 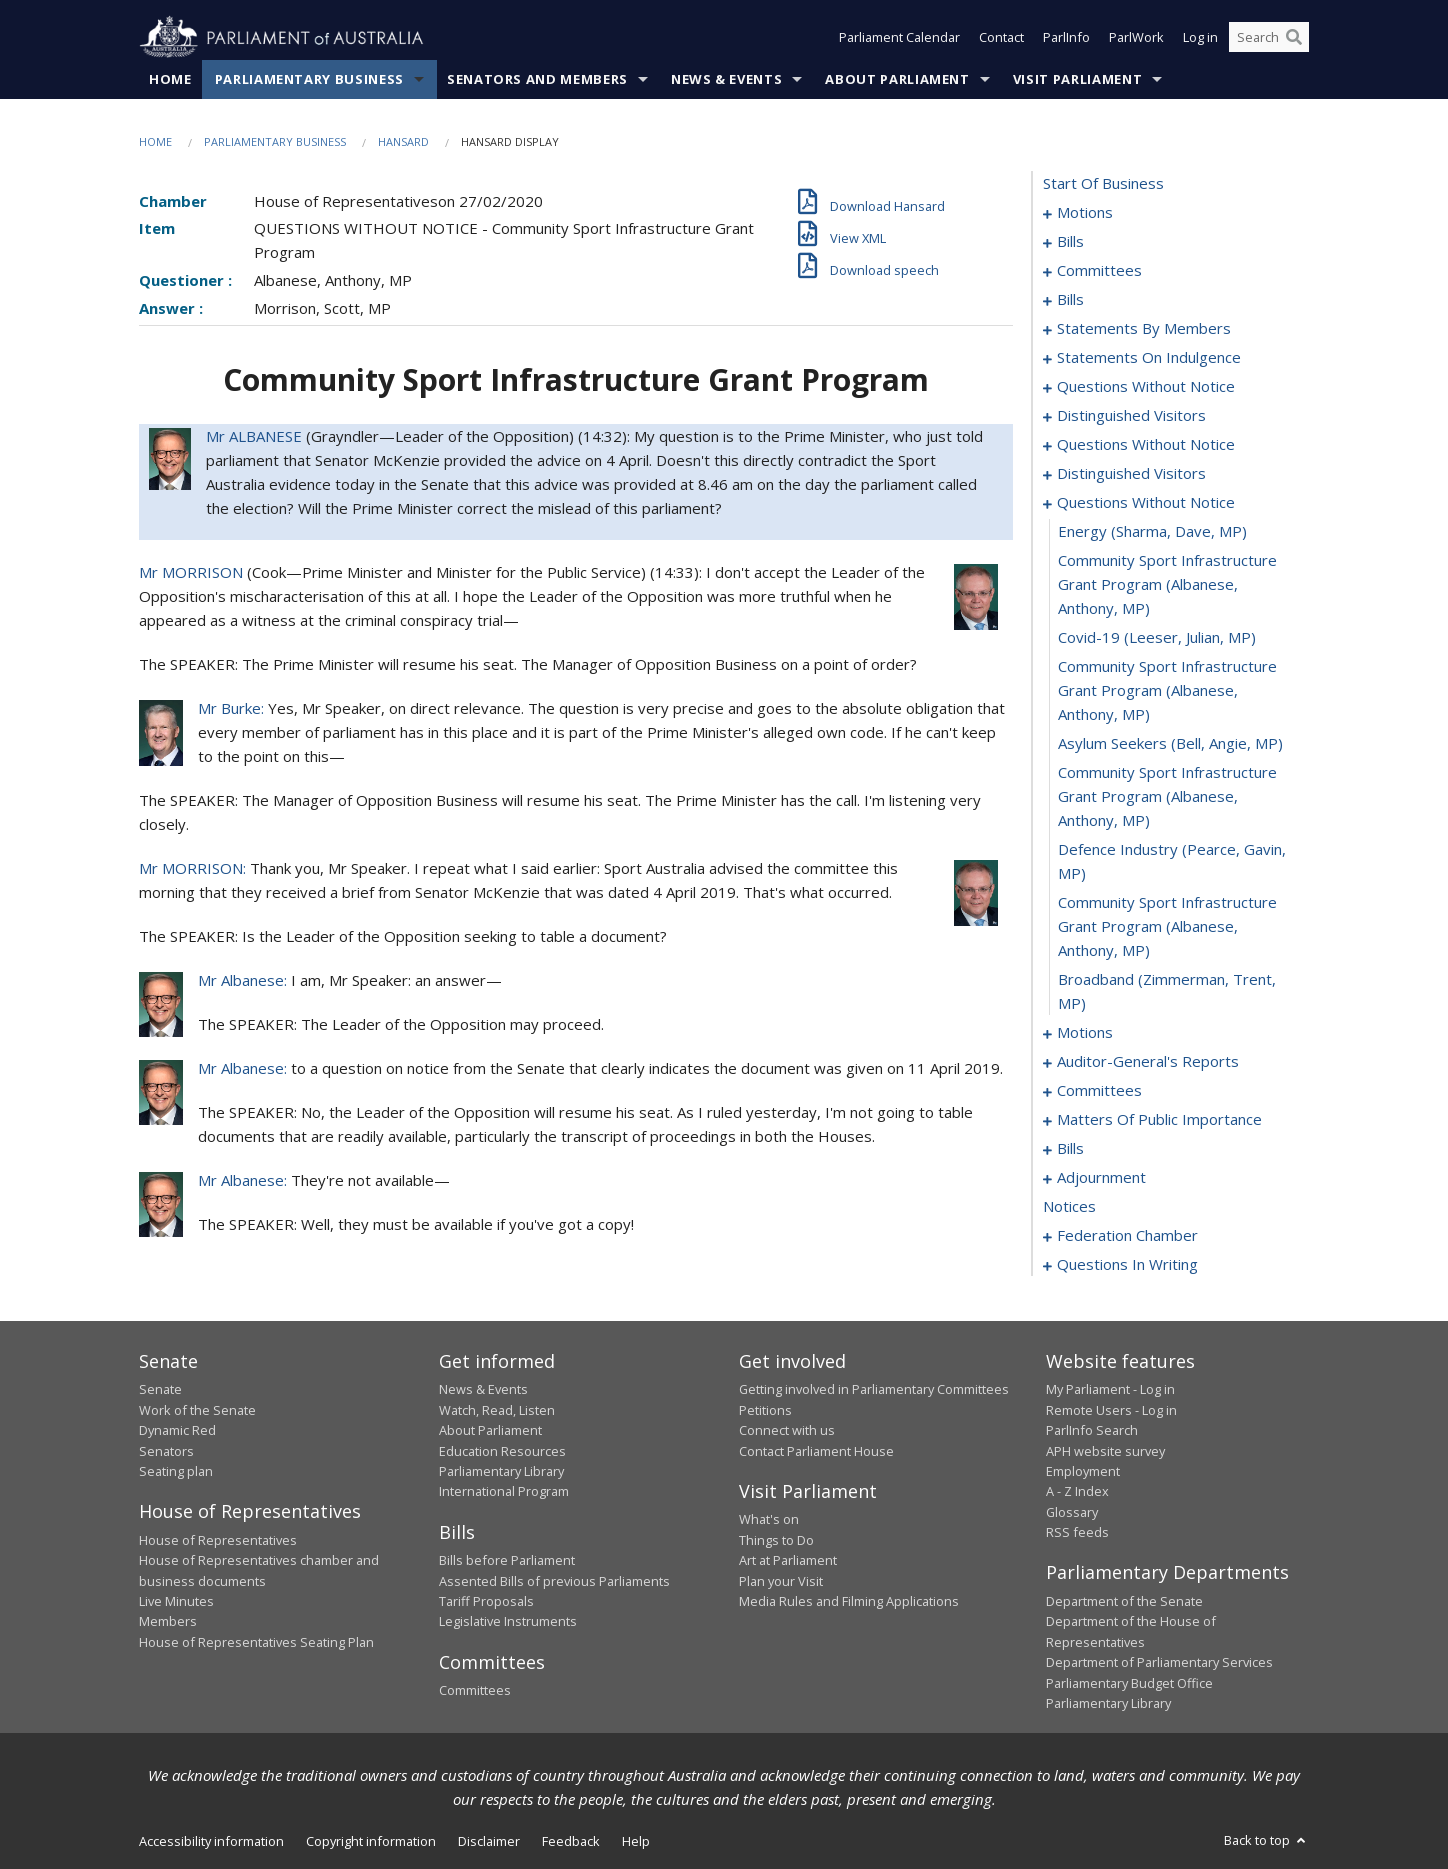 I want to click on Visit Parliament, so click(x=1077, y=79).